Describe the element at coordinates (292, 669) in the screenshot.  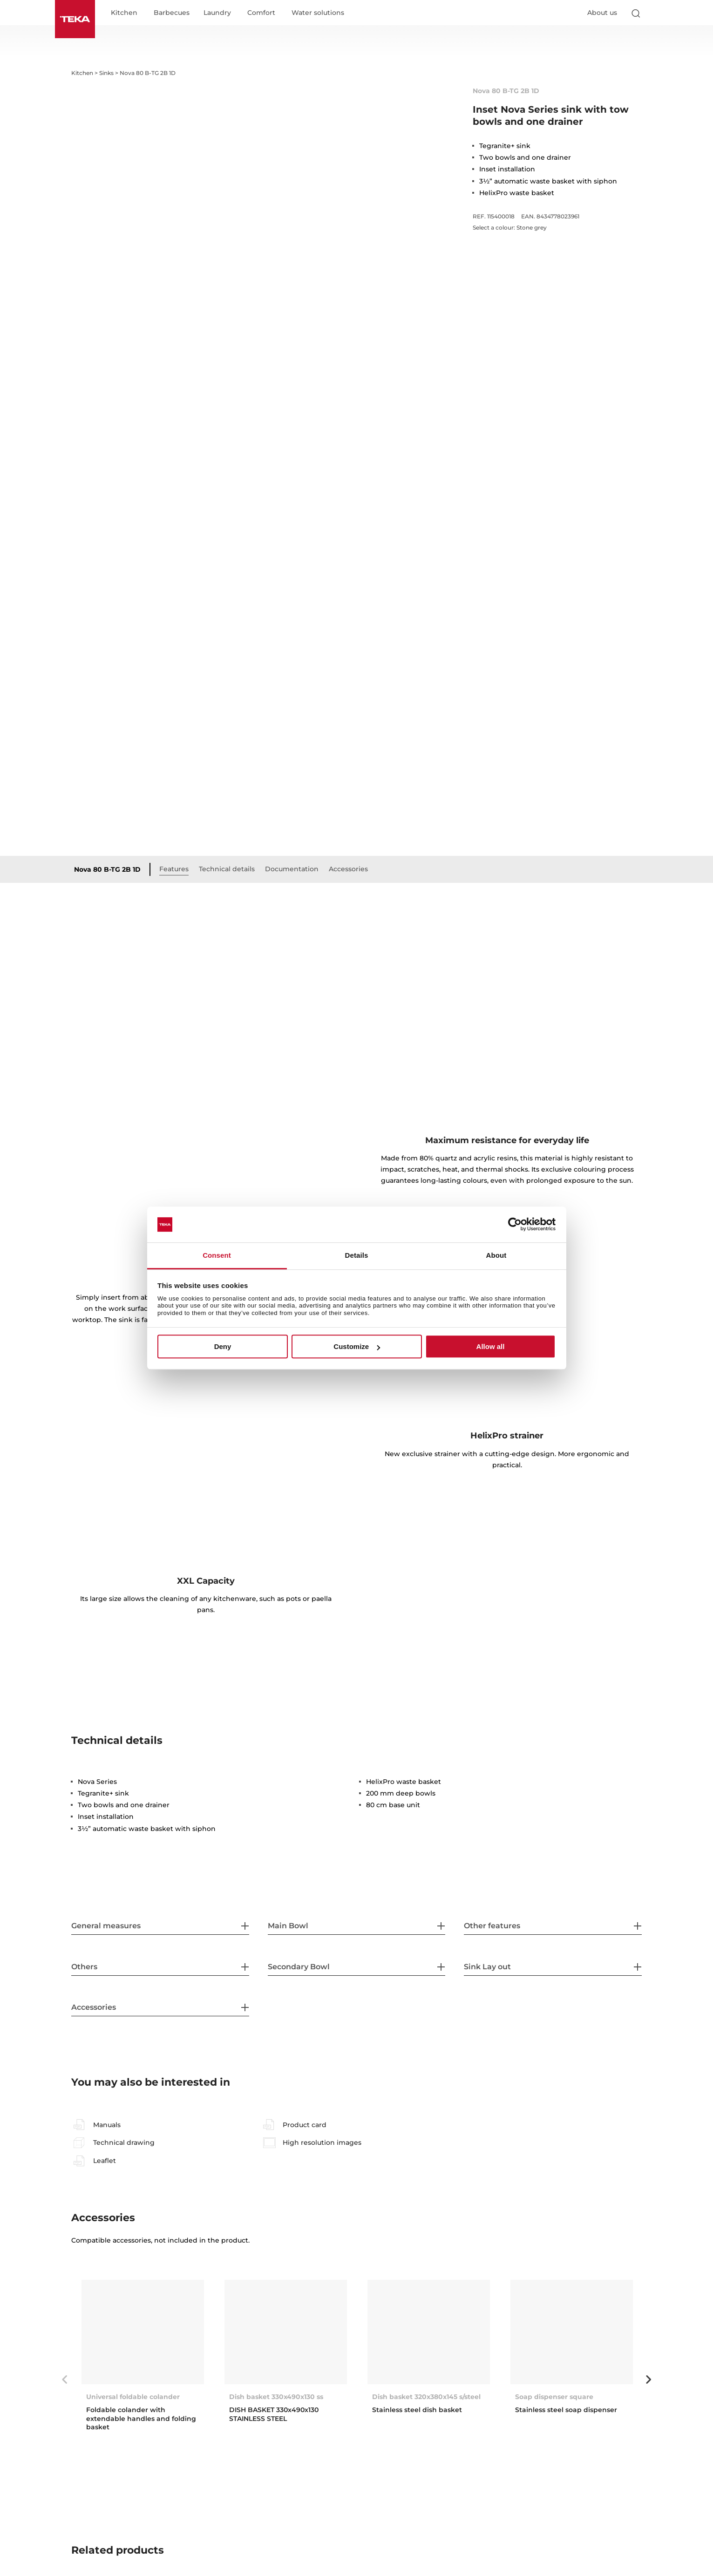
I see `Documentation` at that location.